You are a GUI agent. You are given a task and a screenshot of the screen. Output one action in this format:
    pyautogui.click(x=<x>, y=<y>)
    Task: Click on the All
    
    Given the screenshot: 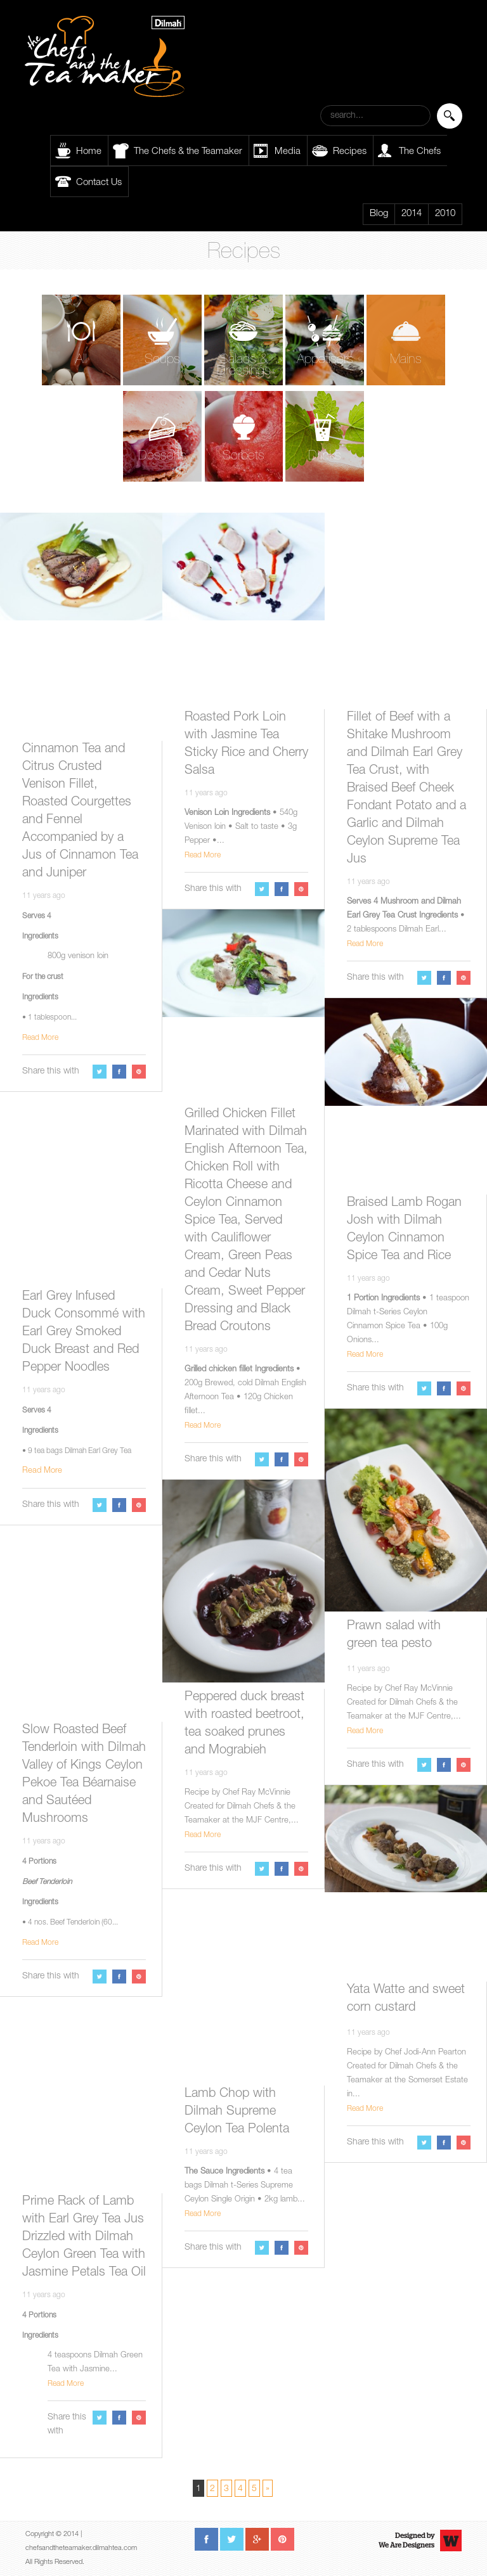 What is the action you would take?
    pyautogui.click(x=81, y=360)
    